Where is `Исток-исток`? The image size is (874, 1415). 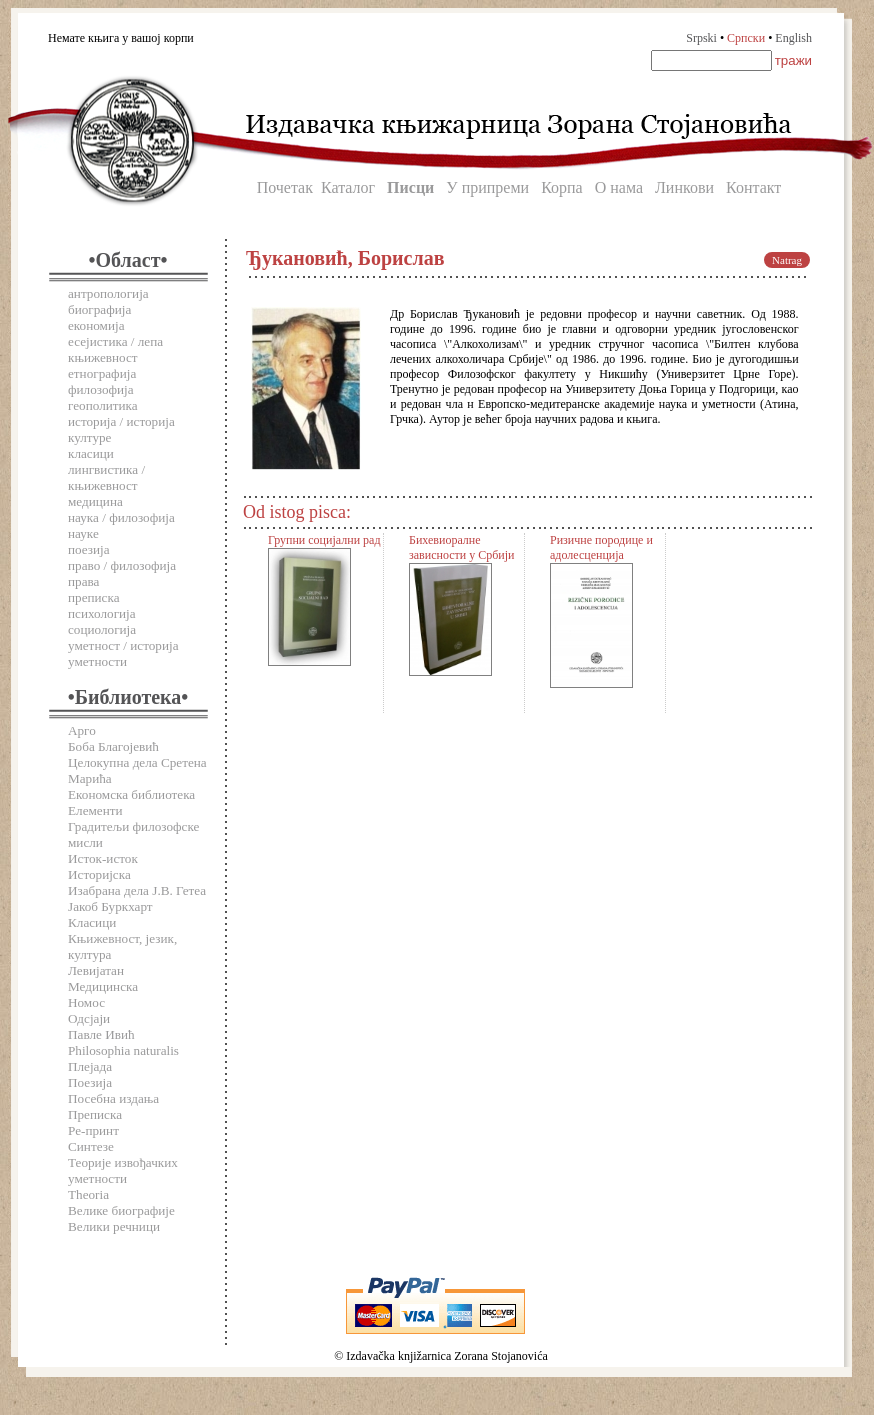
Исток-исток is located at coordinates (103, 858).